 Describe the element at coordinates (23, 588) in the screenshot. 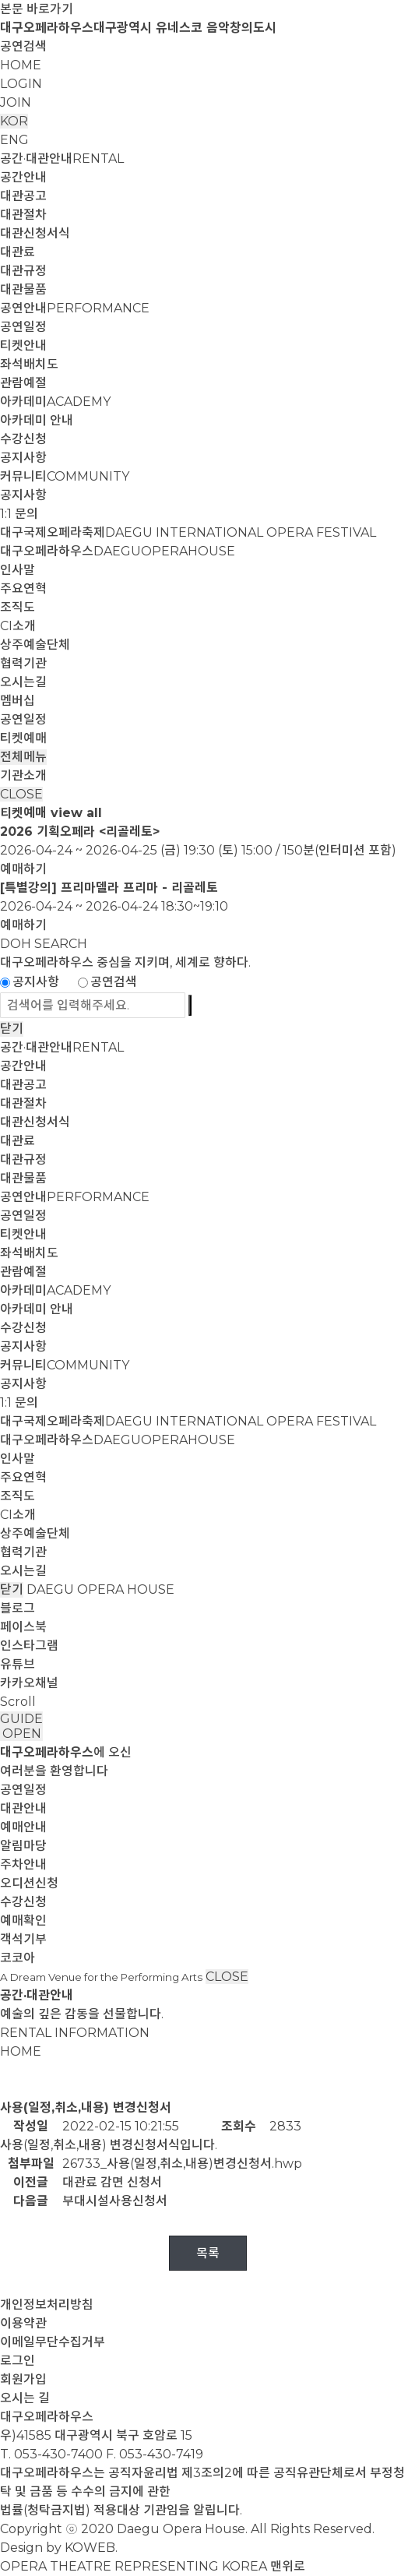

I see `주요연혁` at that location.